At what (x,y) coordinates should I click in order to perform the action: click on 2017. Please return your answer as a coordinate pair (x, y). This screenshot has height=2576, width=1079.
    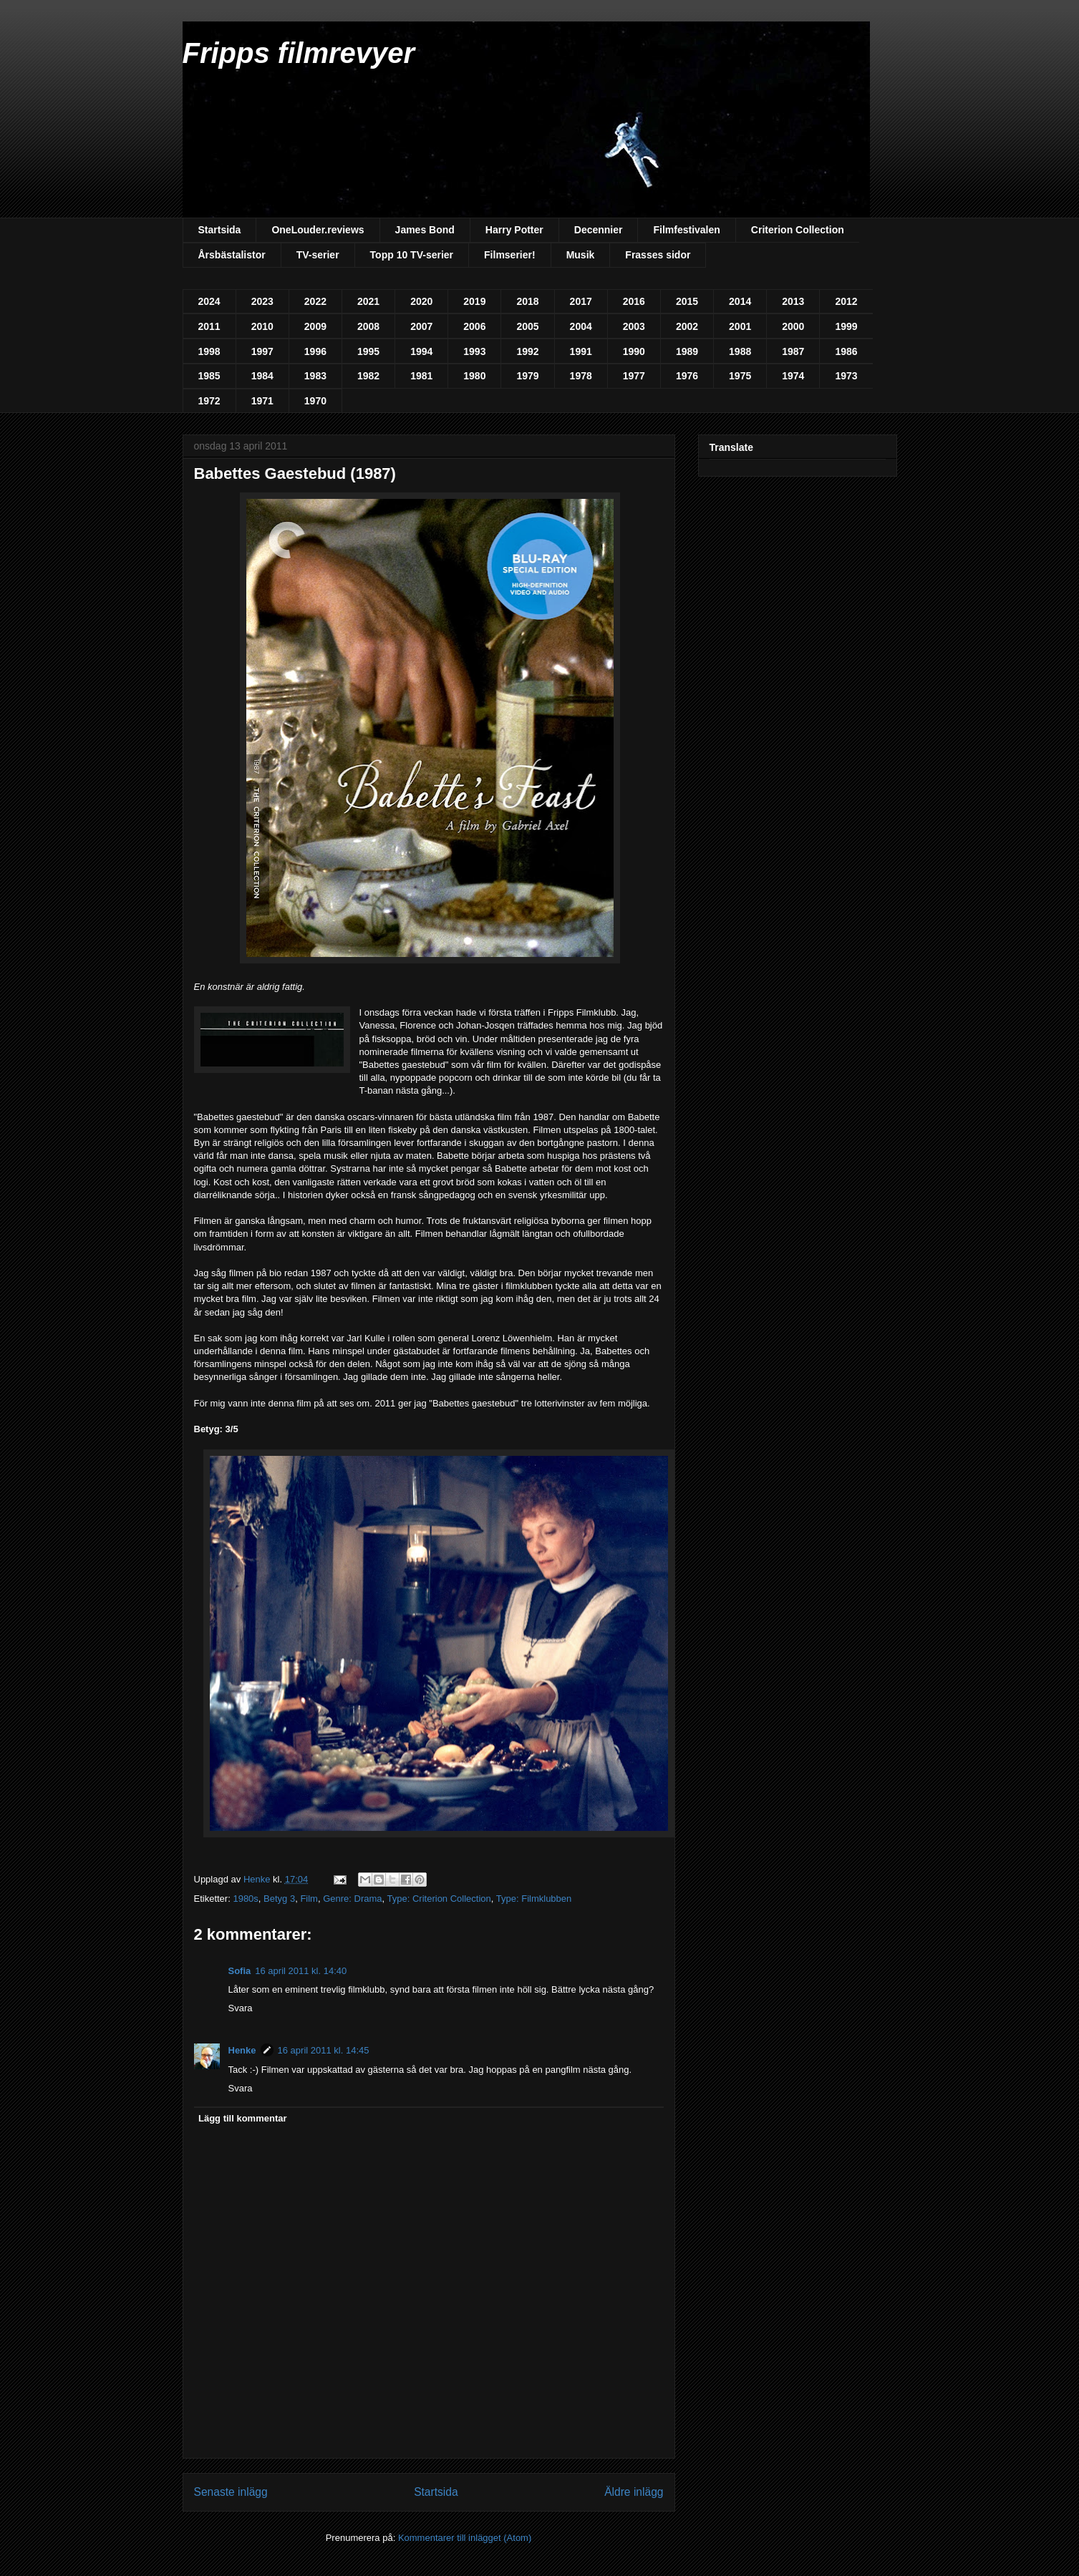
    Looking at the image, I should click on (581, 301).